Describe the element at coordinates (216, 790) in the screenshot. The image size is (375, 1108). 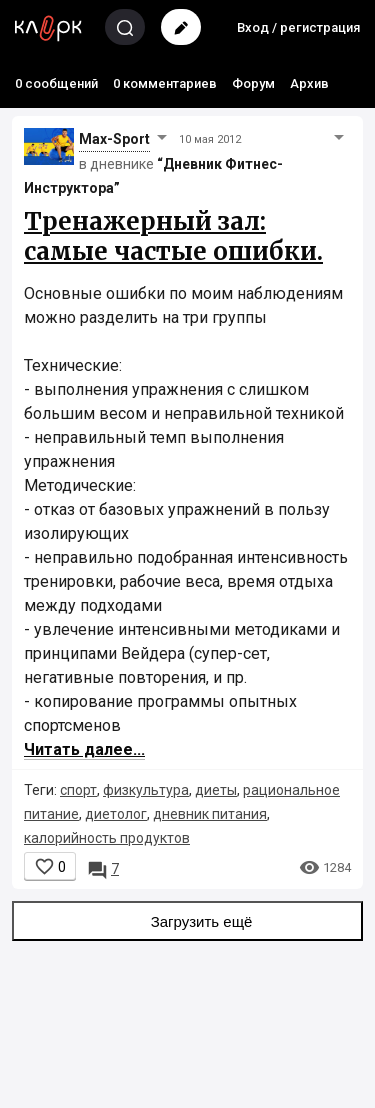
I see `диеты` at that location.